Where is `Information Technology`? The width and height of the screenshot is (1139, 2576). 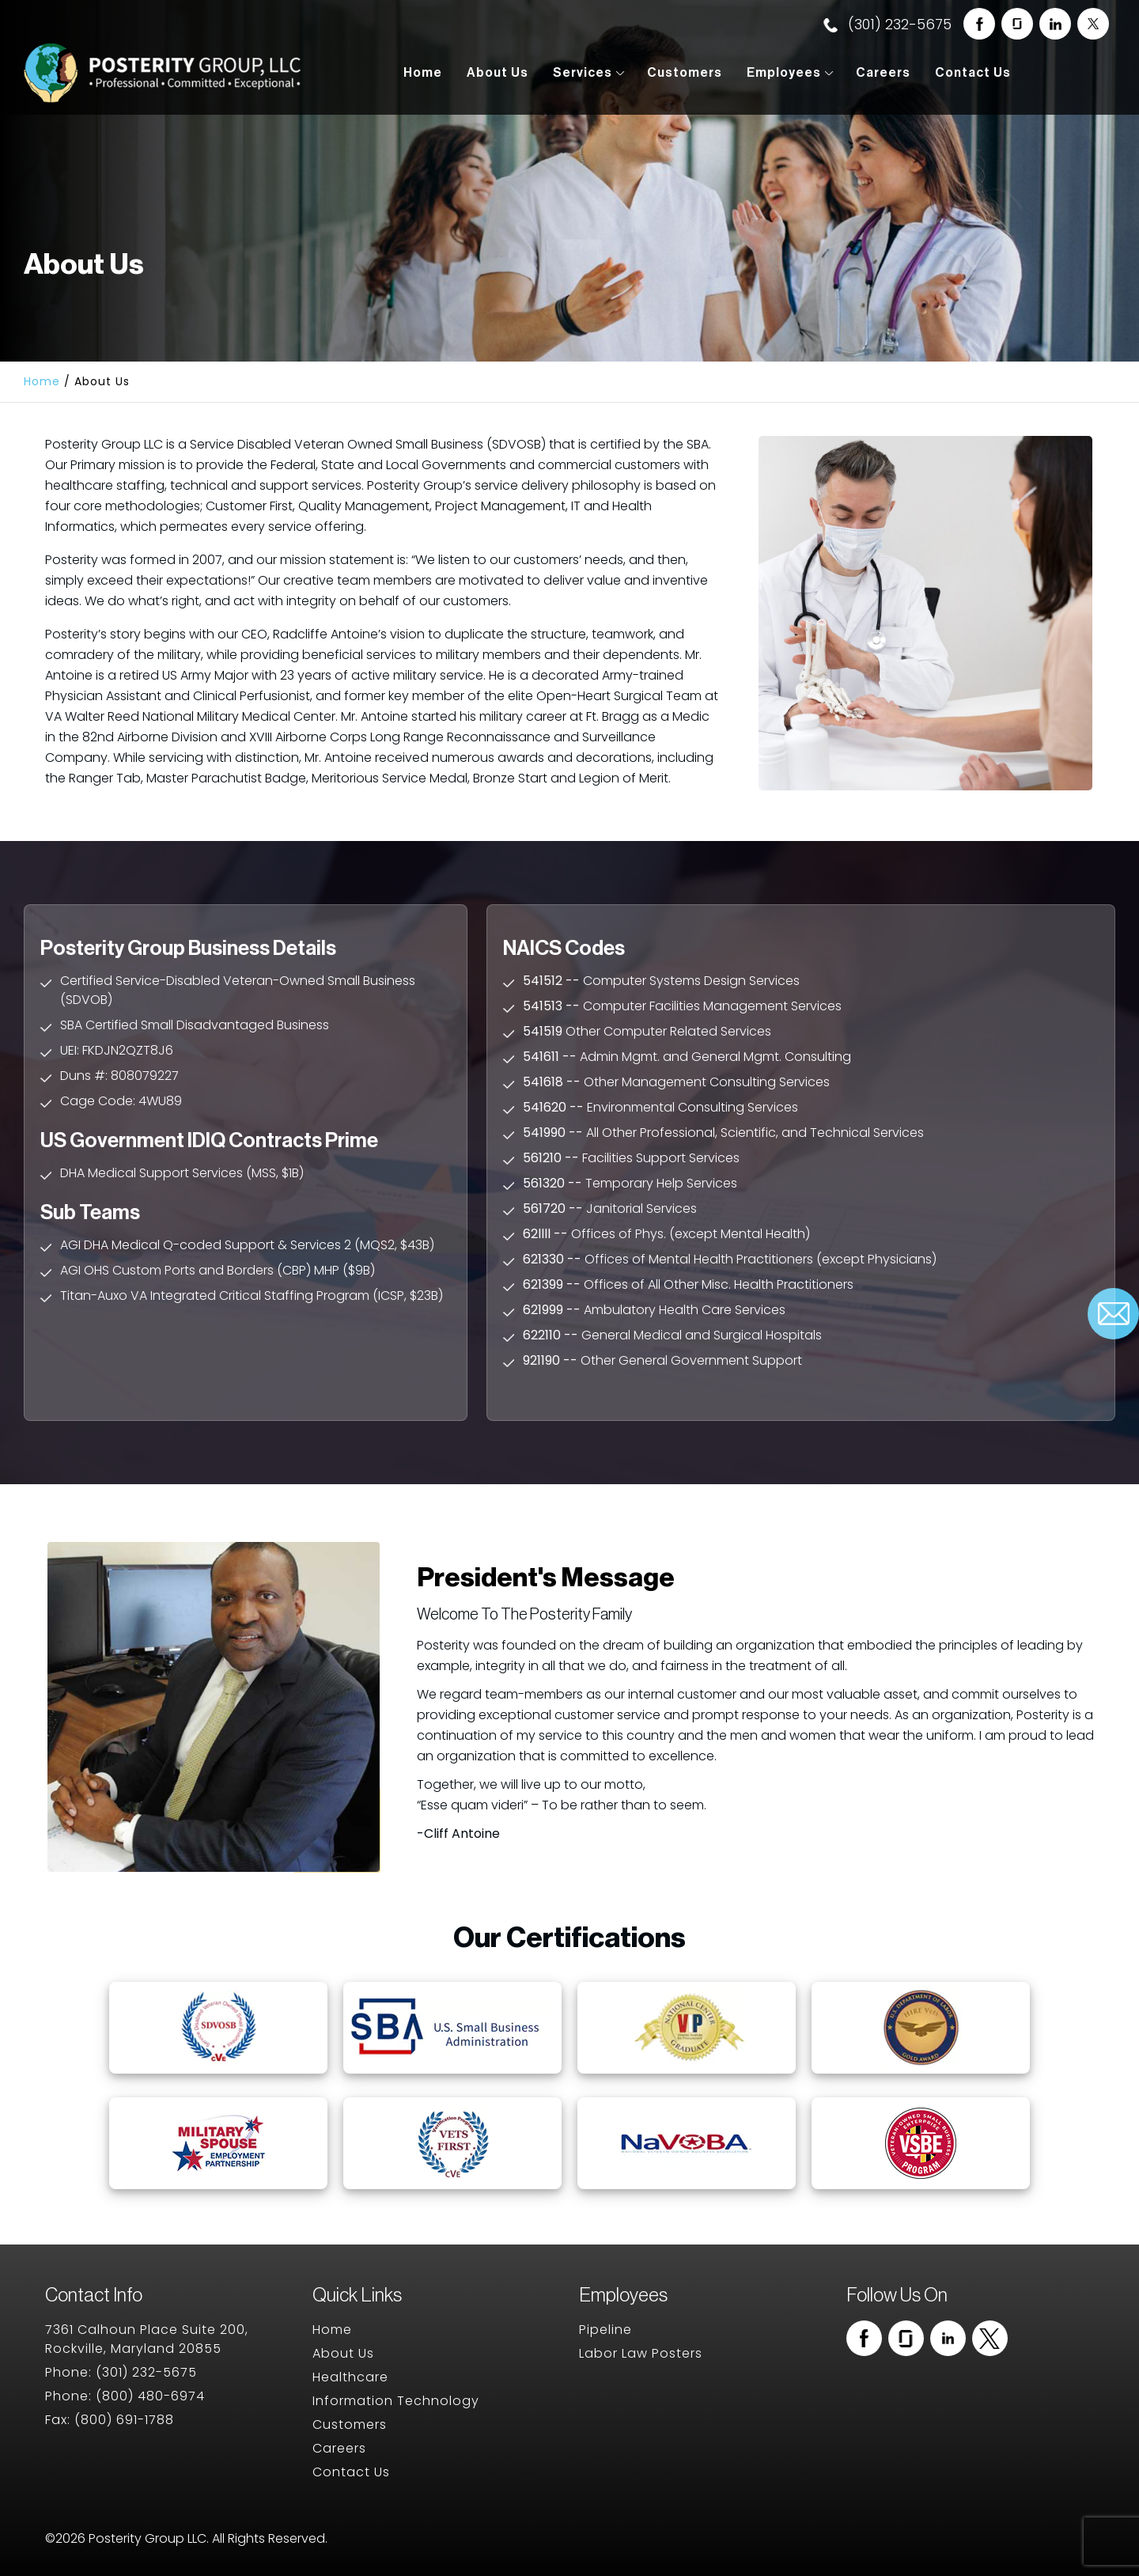 Information Technology is located at coordinates (395, 2401).